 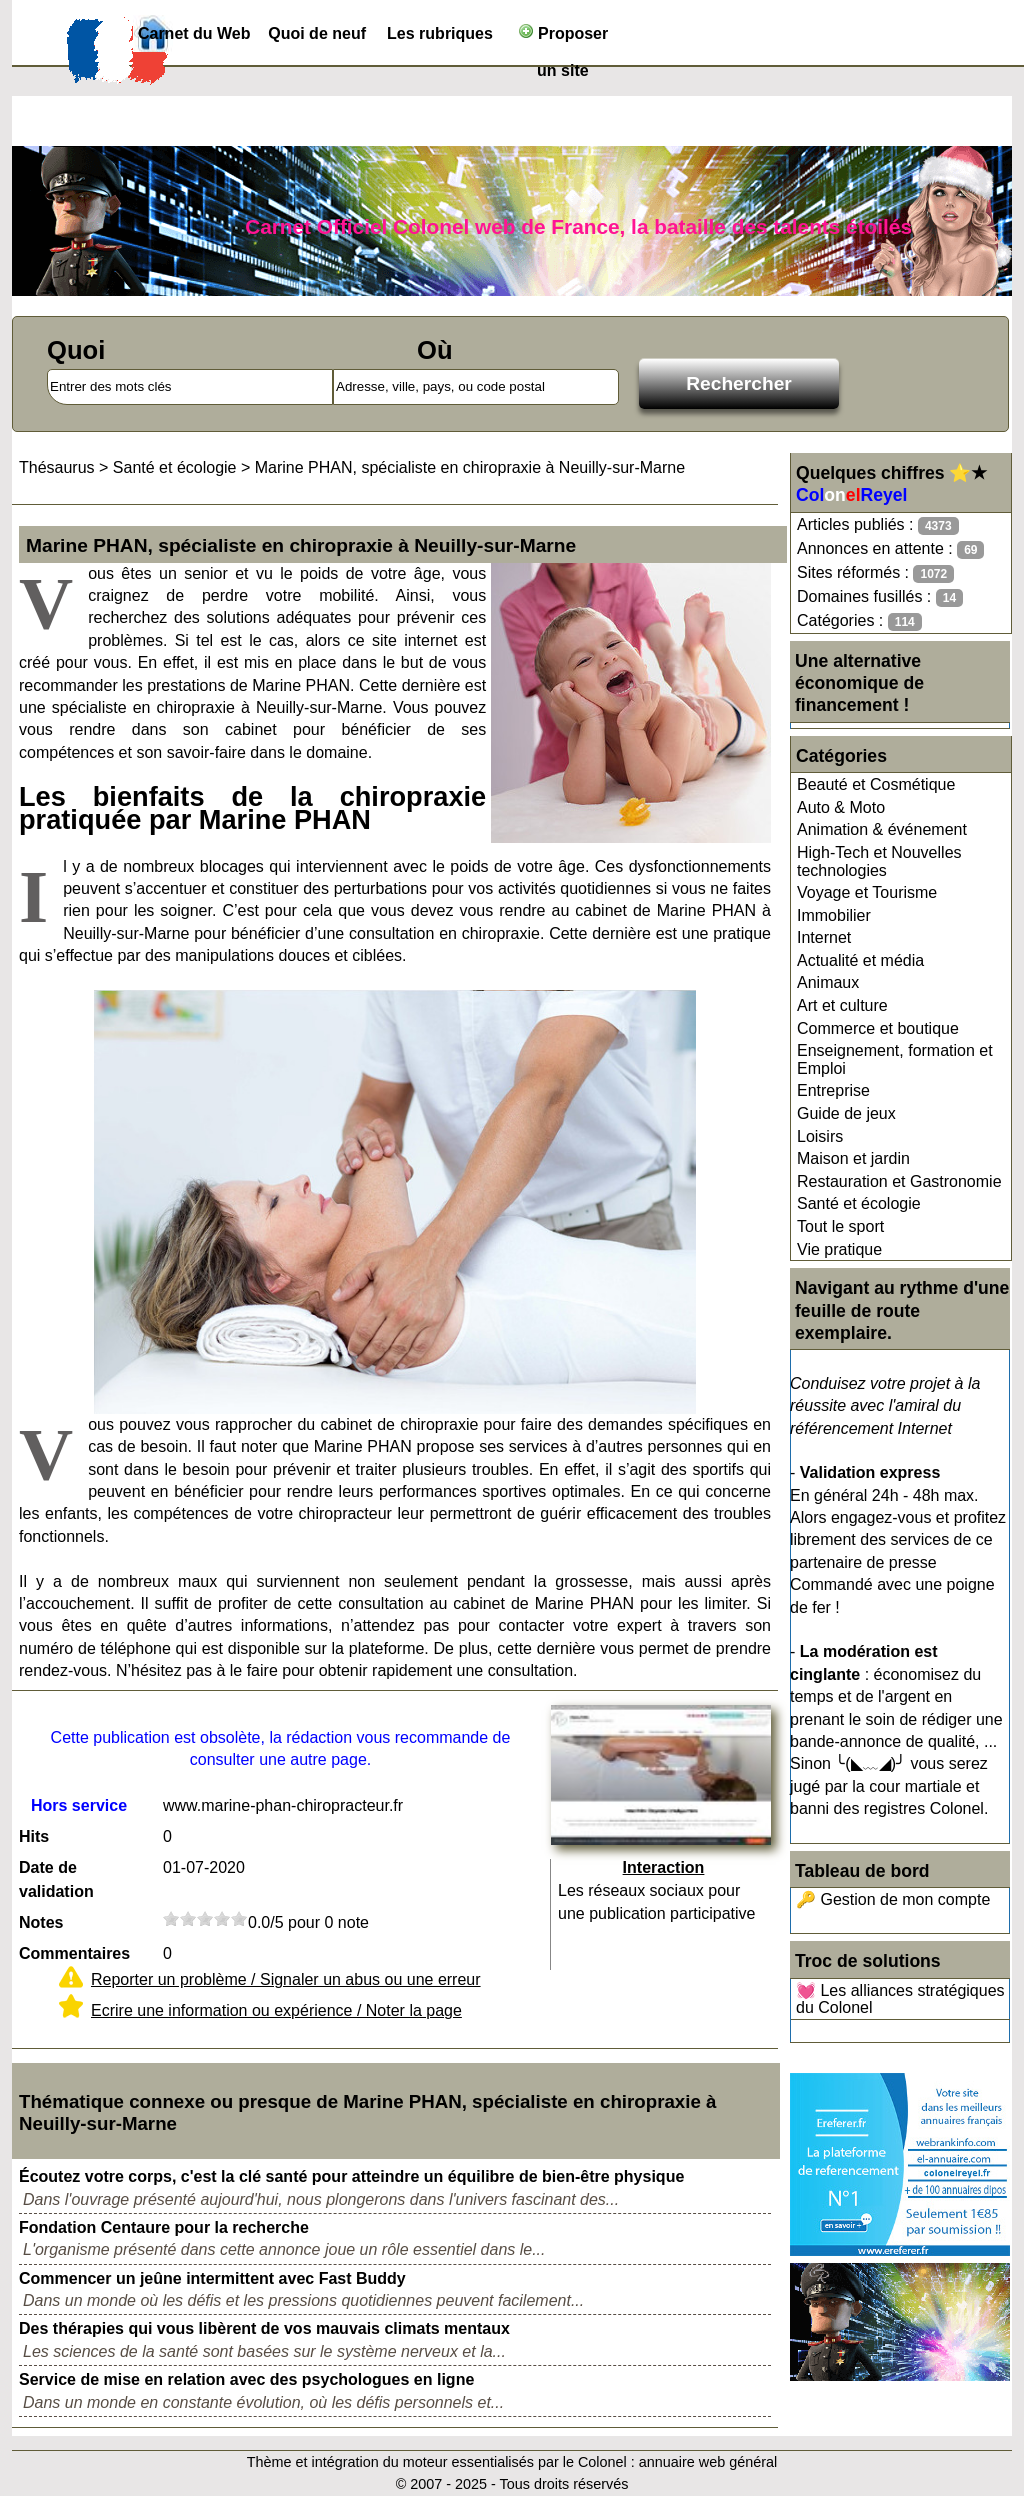 What do you see at coordinates (839, 1249) in the screenshot?
I see `Vie pratique` at bounding box center [839, 1249].